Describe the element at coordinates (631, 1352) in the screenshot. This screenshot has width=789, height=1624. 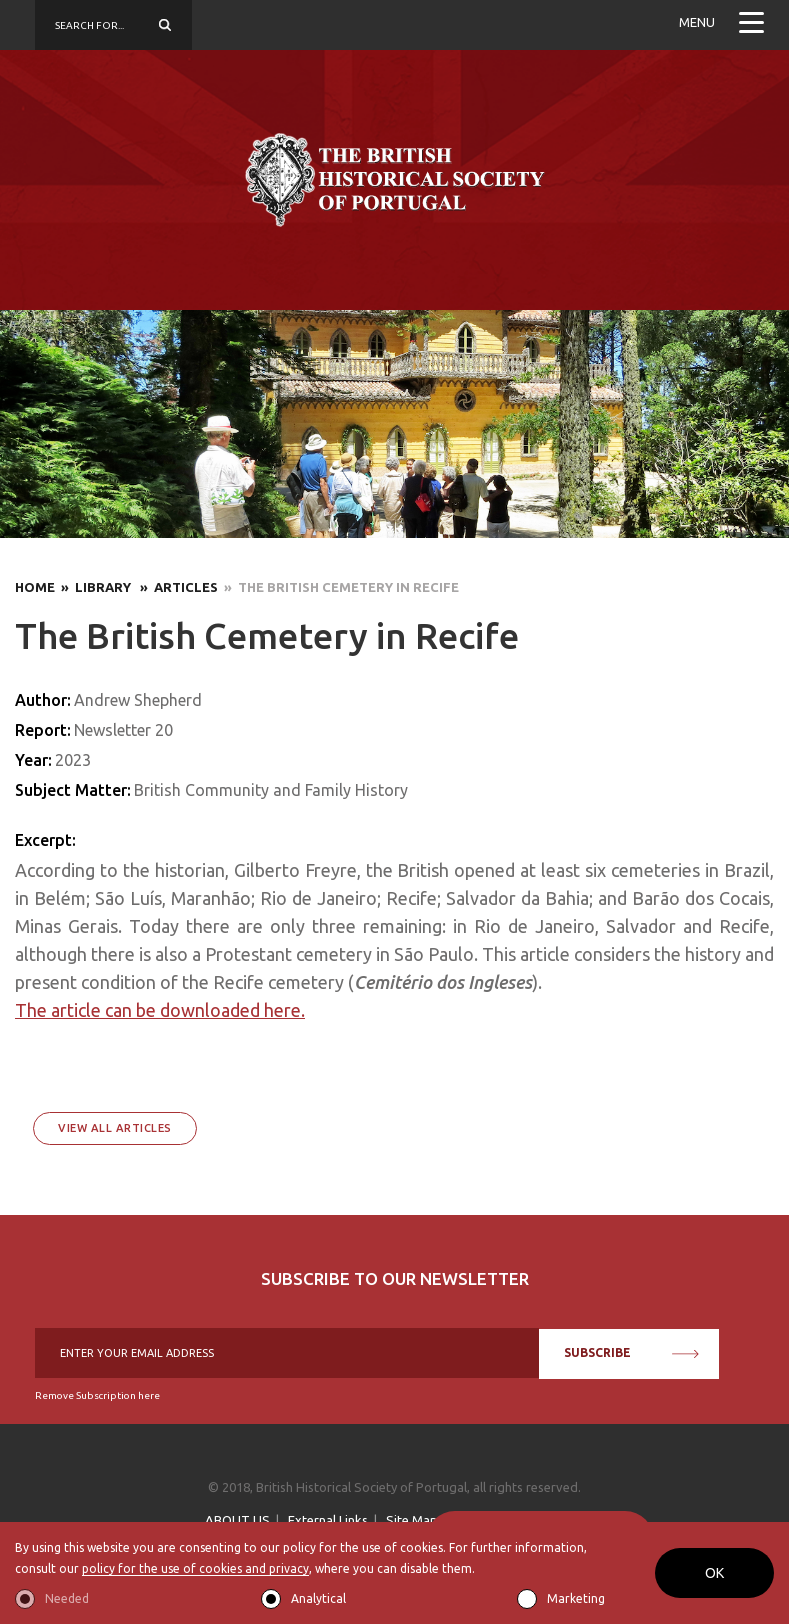
I see `SUBSCRIBE` at that location.